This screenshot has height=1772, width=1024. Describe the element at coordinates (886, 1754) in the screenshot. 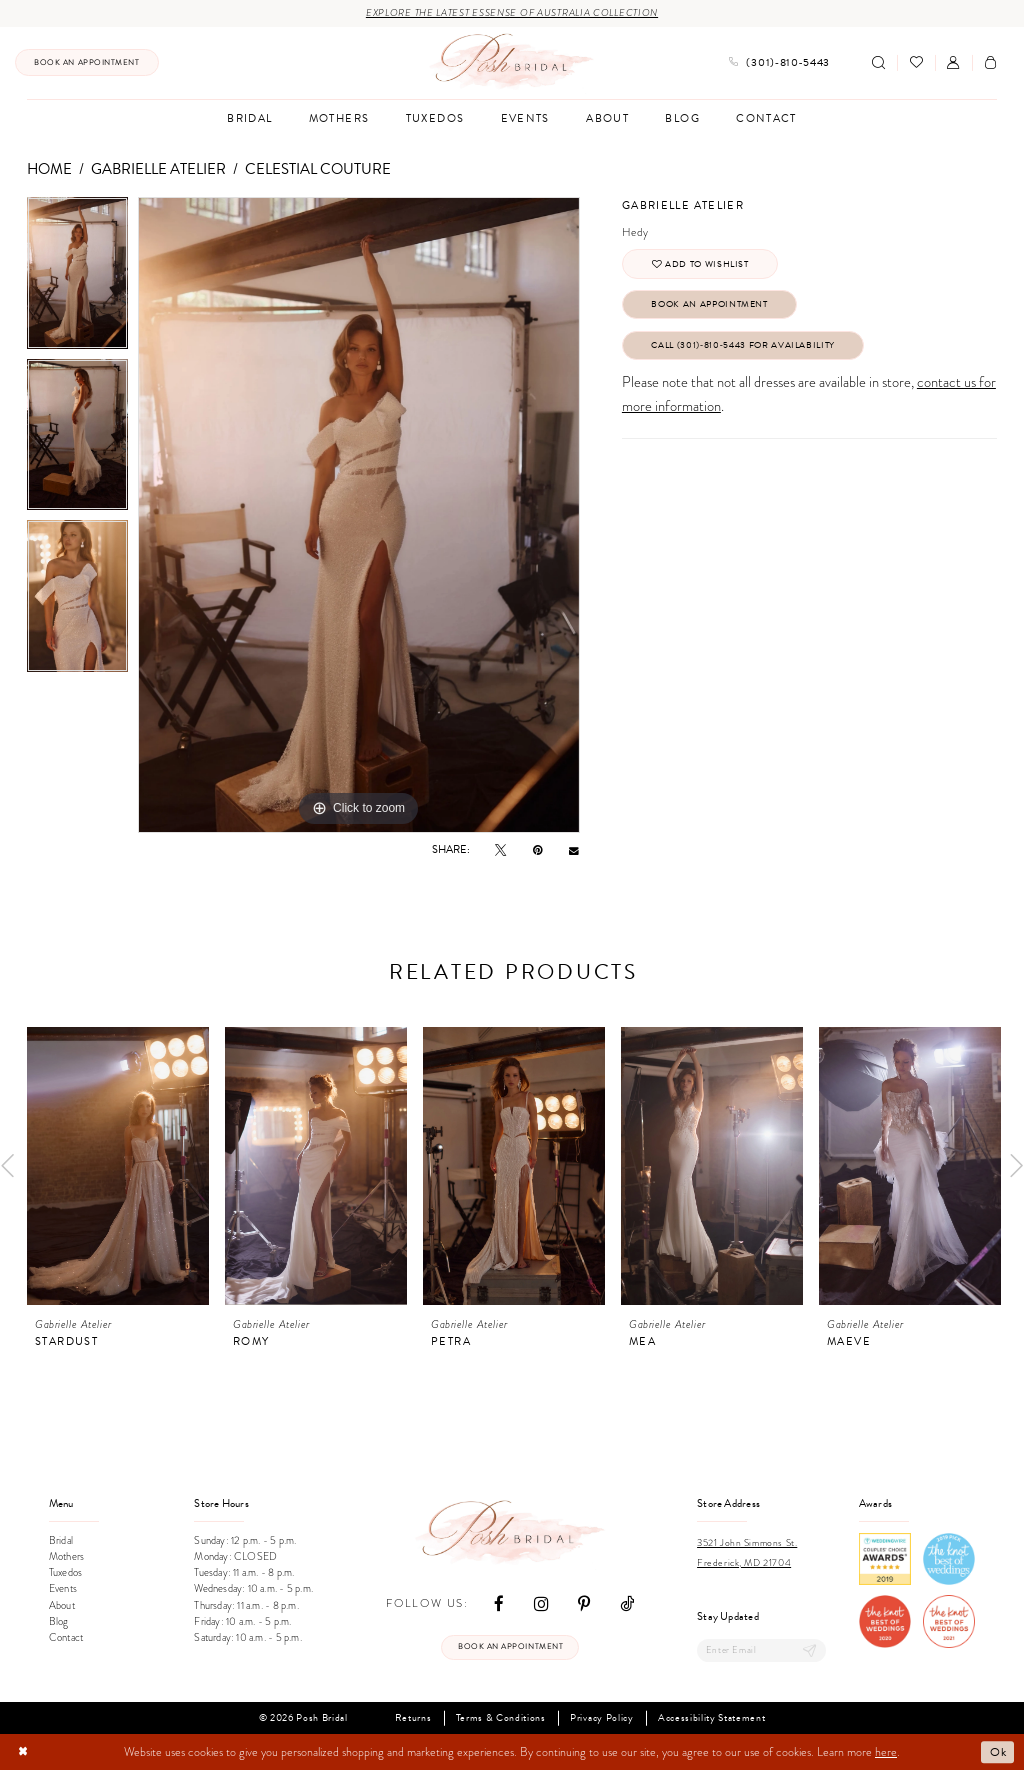

I see `here` at that location.